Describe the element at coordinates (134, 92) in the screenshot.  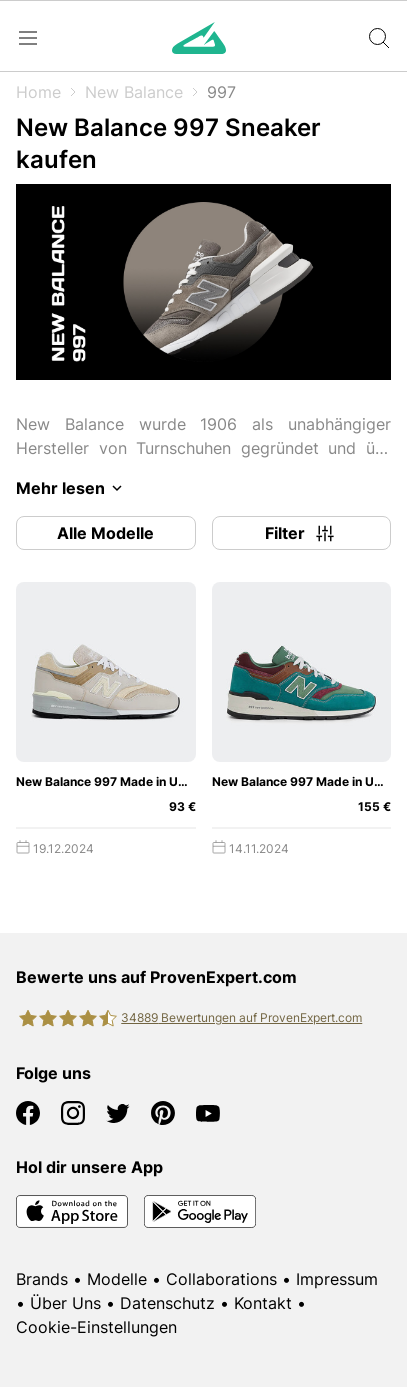
I see `New Balance` at that location.